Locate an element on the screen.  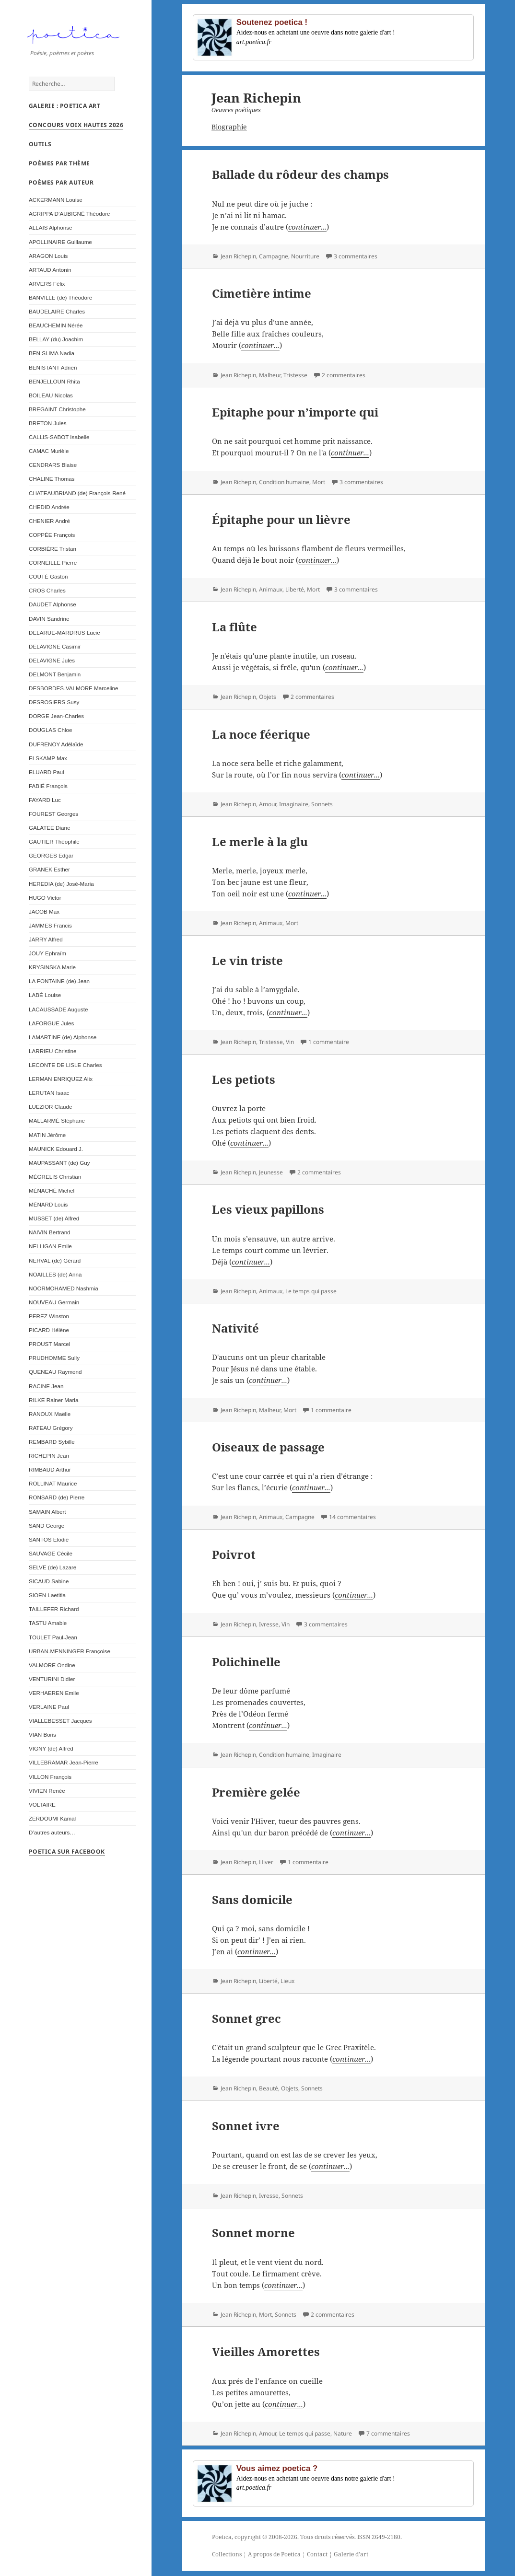
ACKERMANN Louise is located at coordinates (55, 203).